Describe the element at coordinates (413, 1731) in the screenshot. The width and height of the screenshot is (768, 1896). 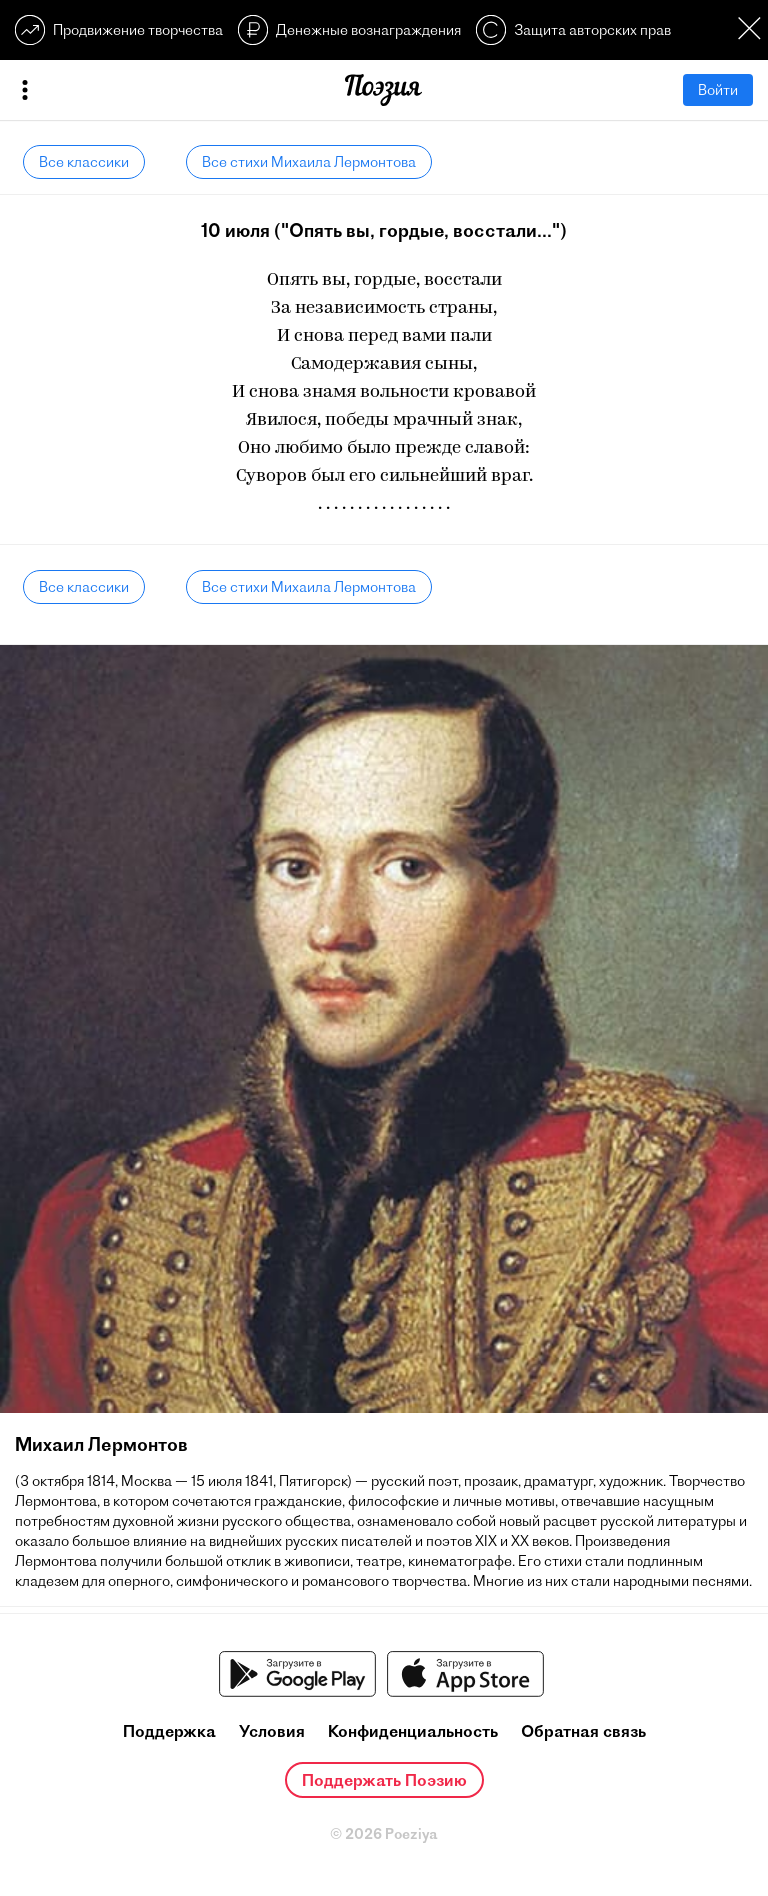
I see `Конфиденциальность` at that location.